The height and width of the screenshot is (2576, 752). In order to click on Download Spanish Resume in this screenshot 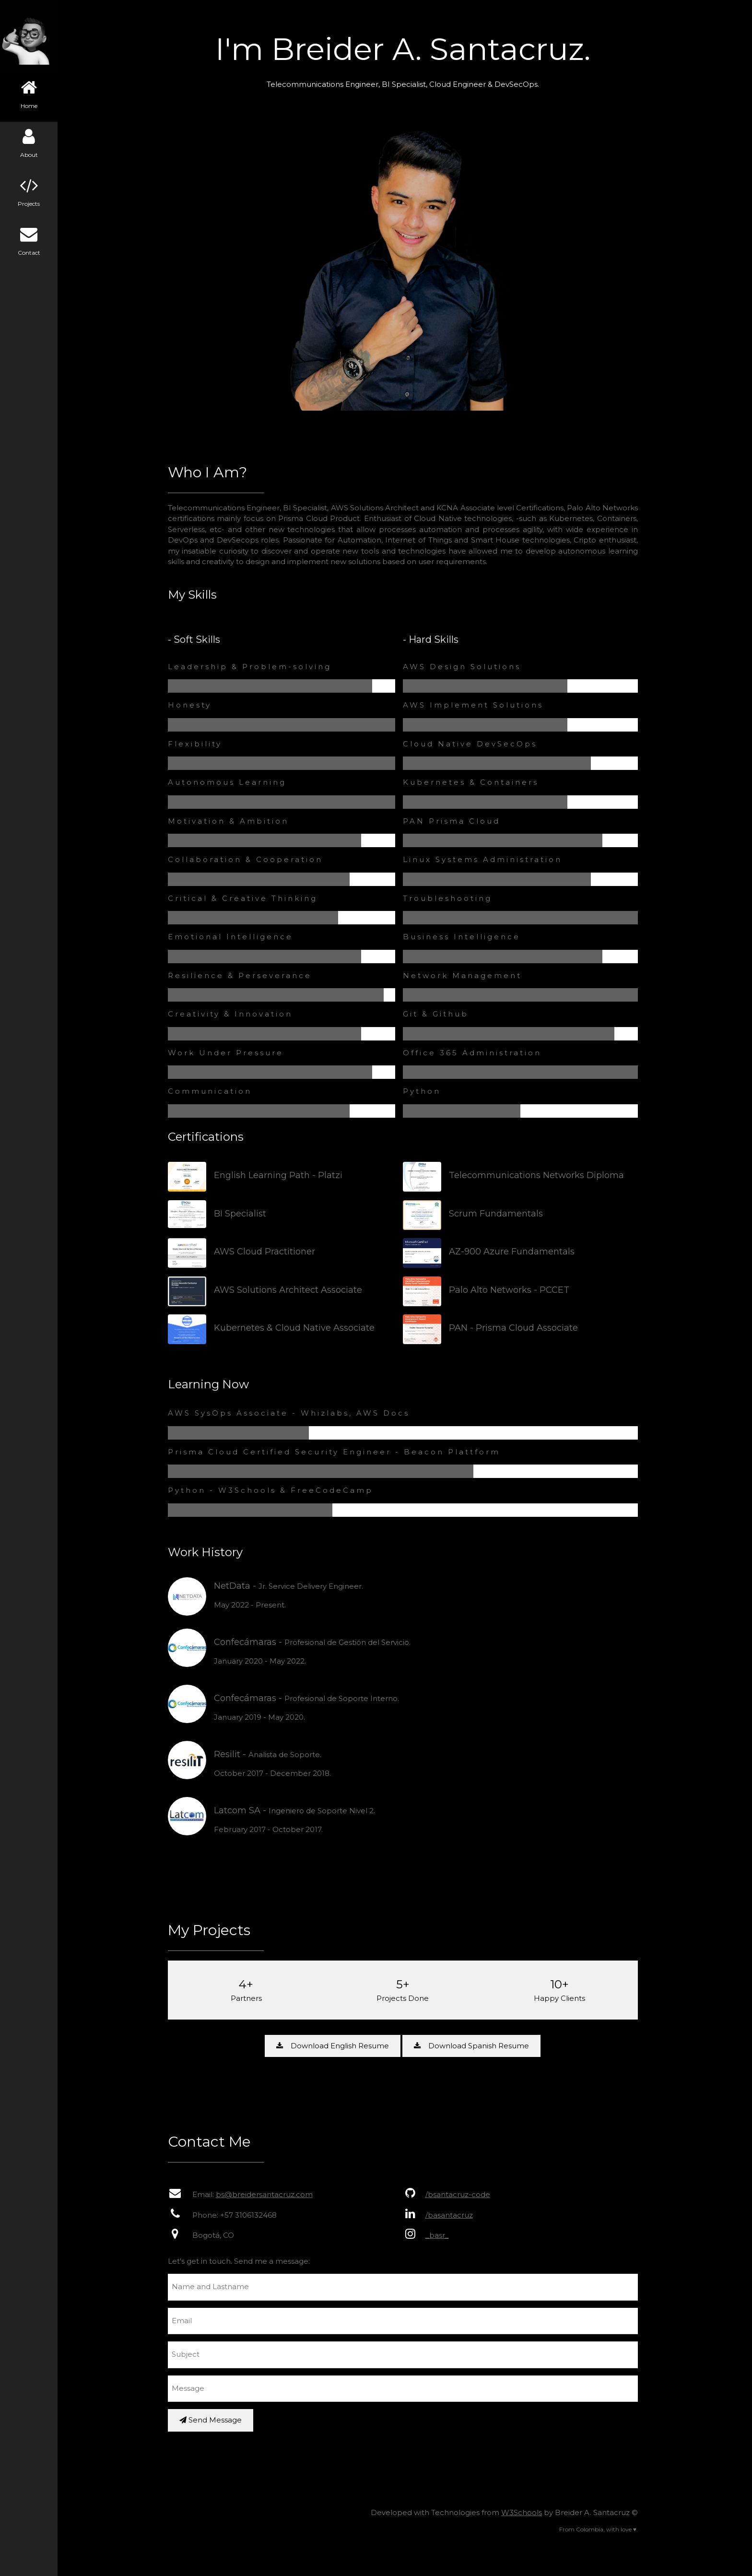, I will do `click(473, 2045)`.